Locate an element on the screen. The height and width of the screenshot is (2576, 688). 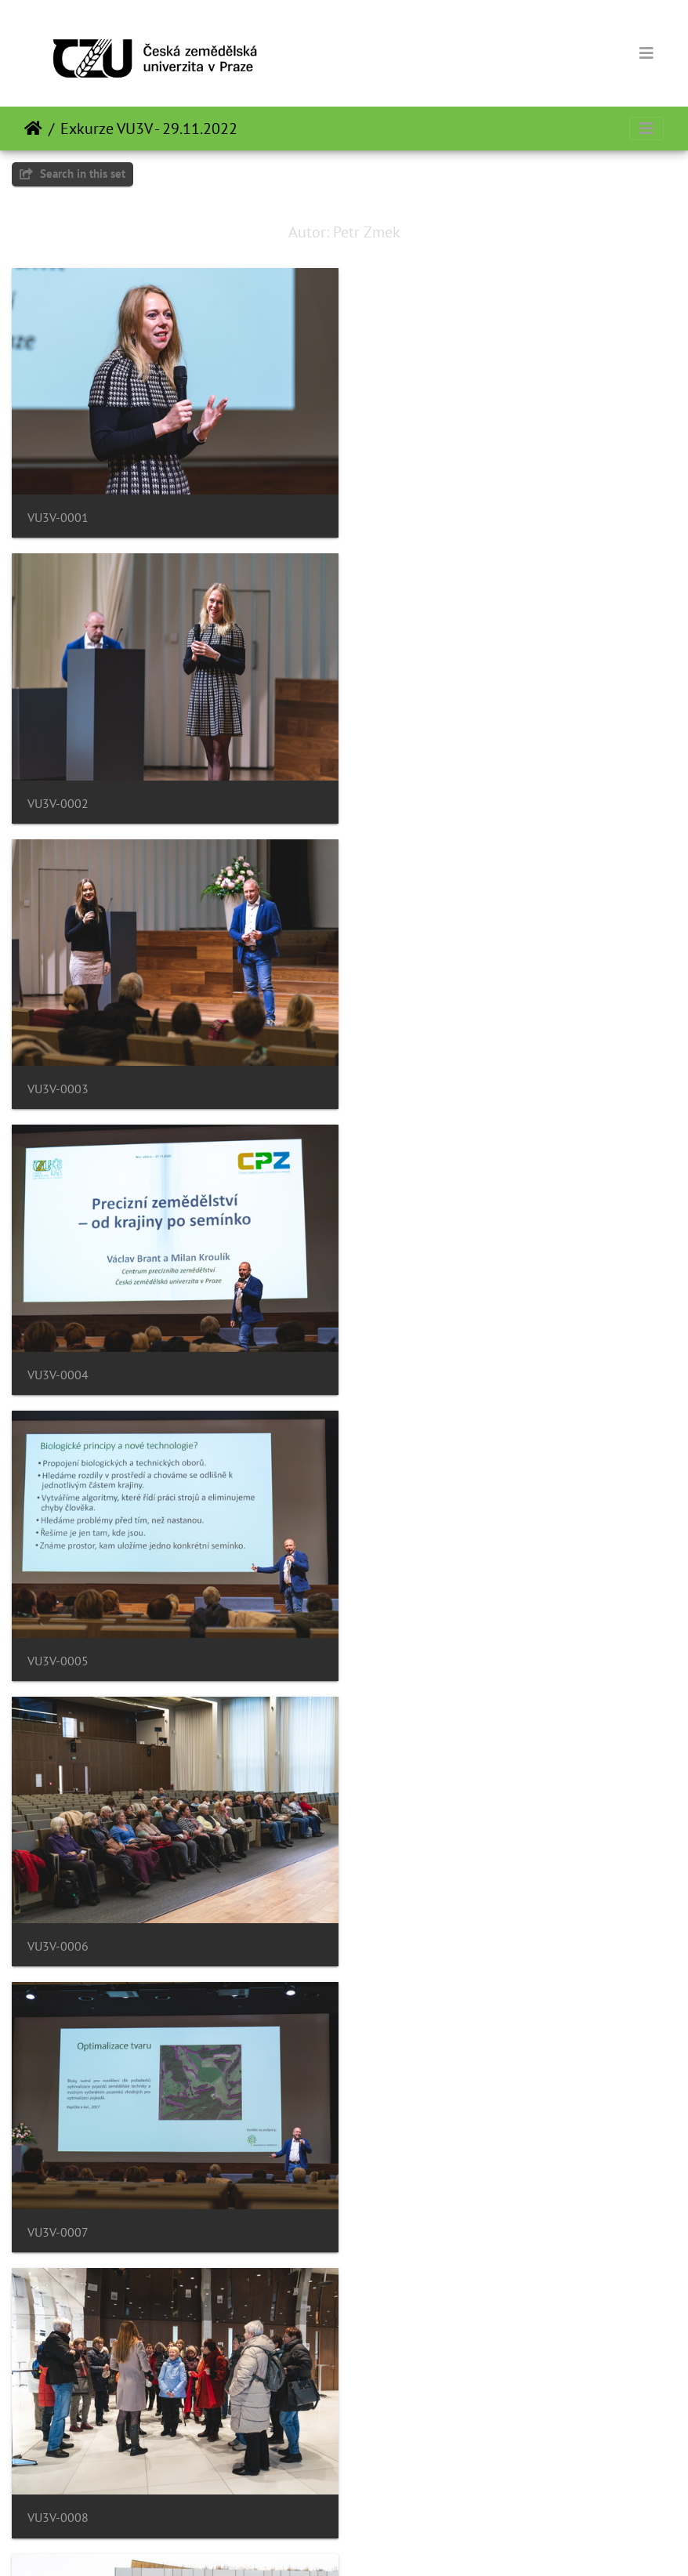
Exkurze VU3V - 29.11.2022 is located at coordinates (148, 128).